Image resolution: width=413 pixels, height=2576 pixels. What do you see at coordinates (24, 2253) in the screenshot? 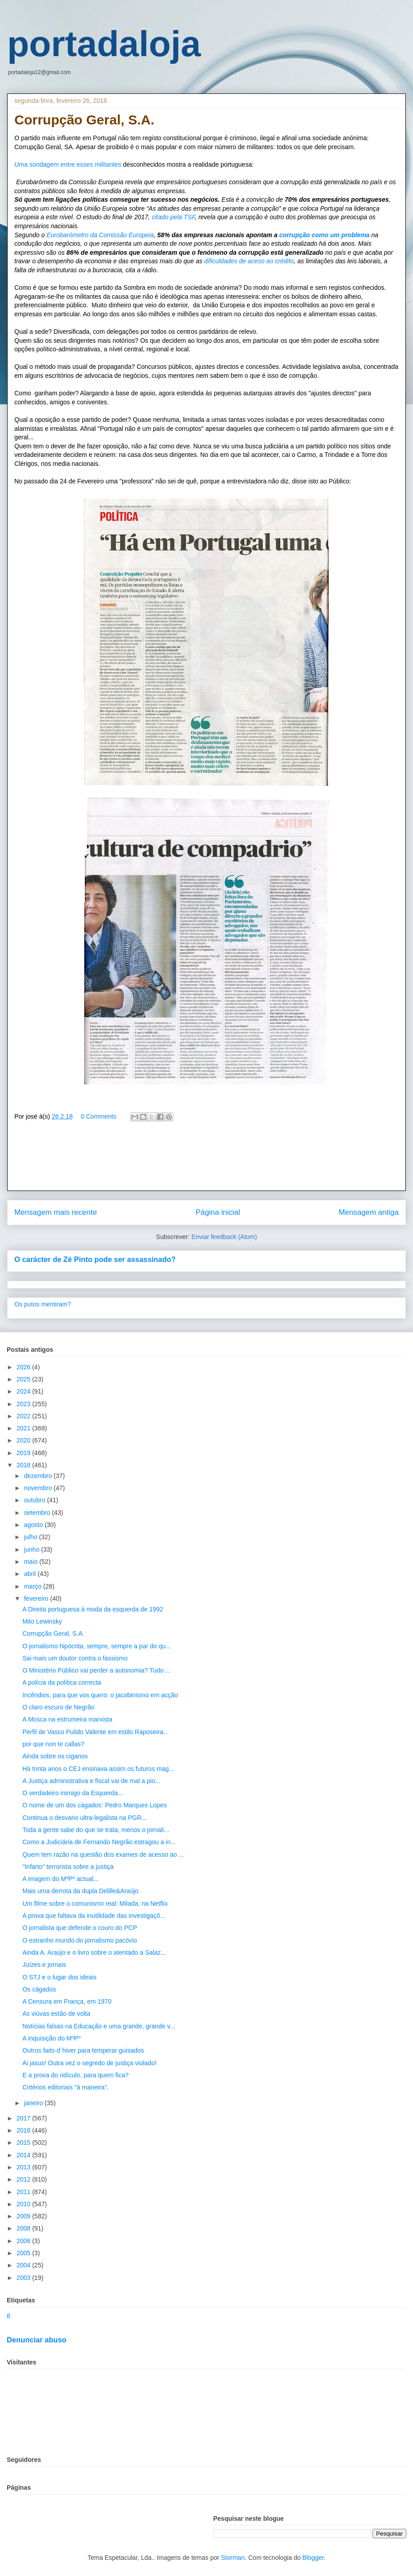
I see `2005` at bounding box center [24, 2253].